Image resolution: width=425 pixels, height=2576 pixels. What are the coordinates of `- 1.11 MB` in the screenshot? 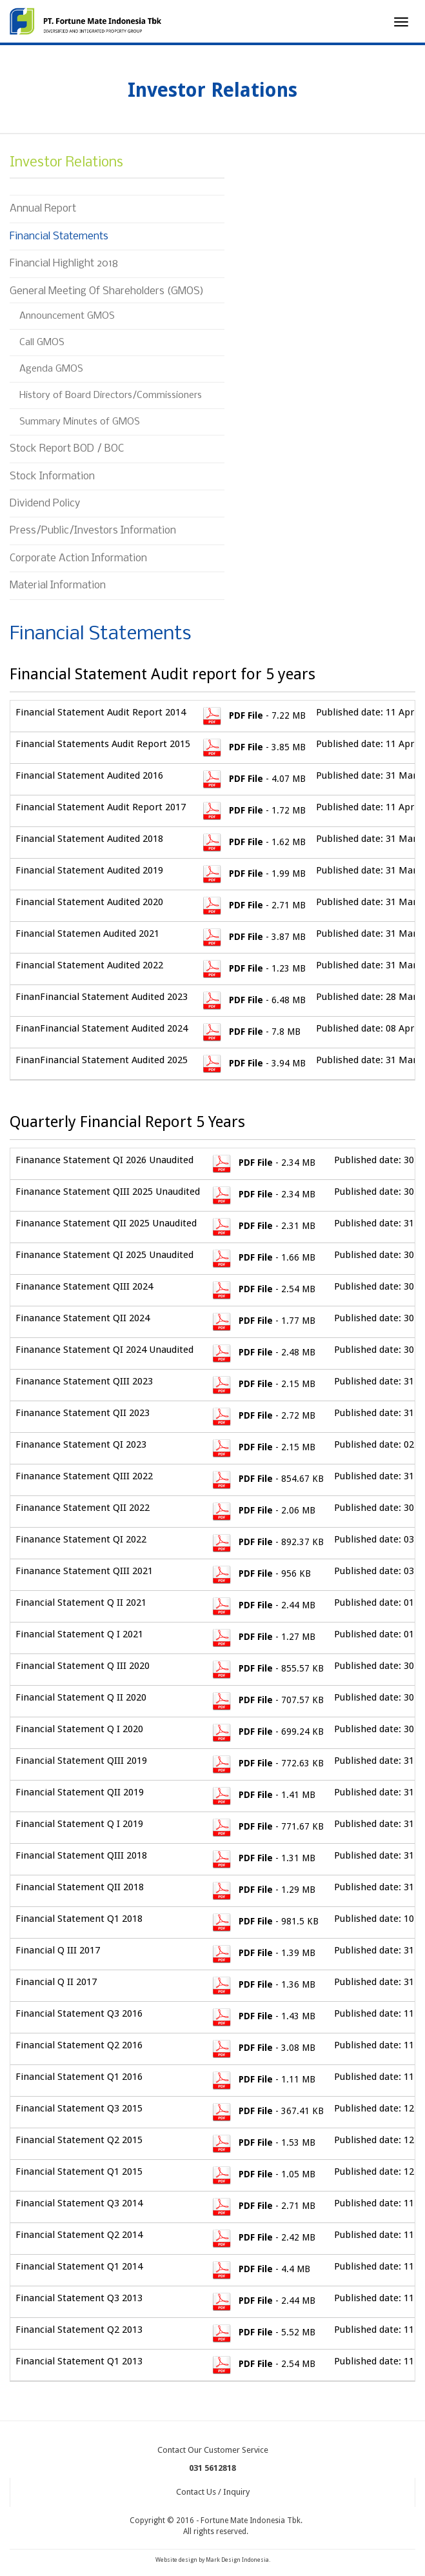 It's located at (262, 2079).